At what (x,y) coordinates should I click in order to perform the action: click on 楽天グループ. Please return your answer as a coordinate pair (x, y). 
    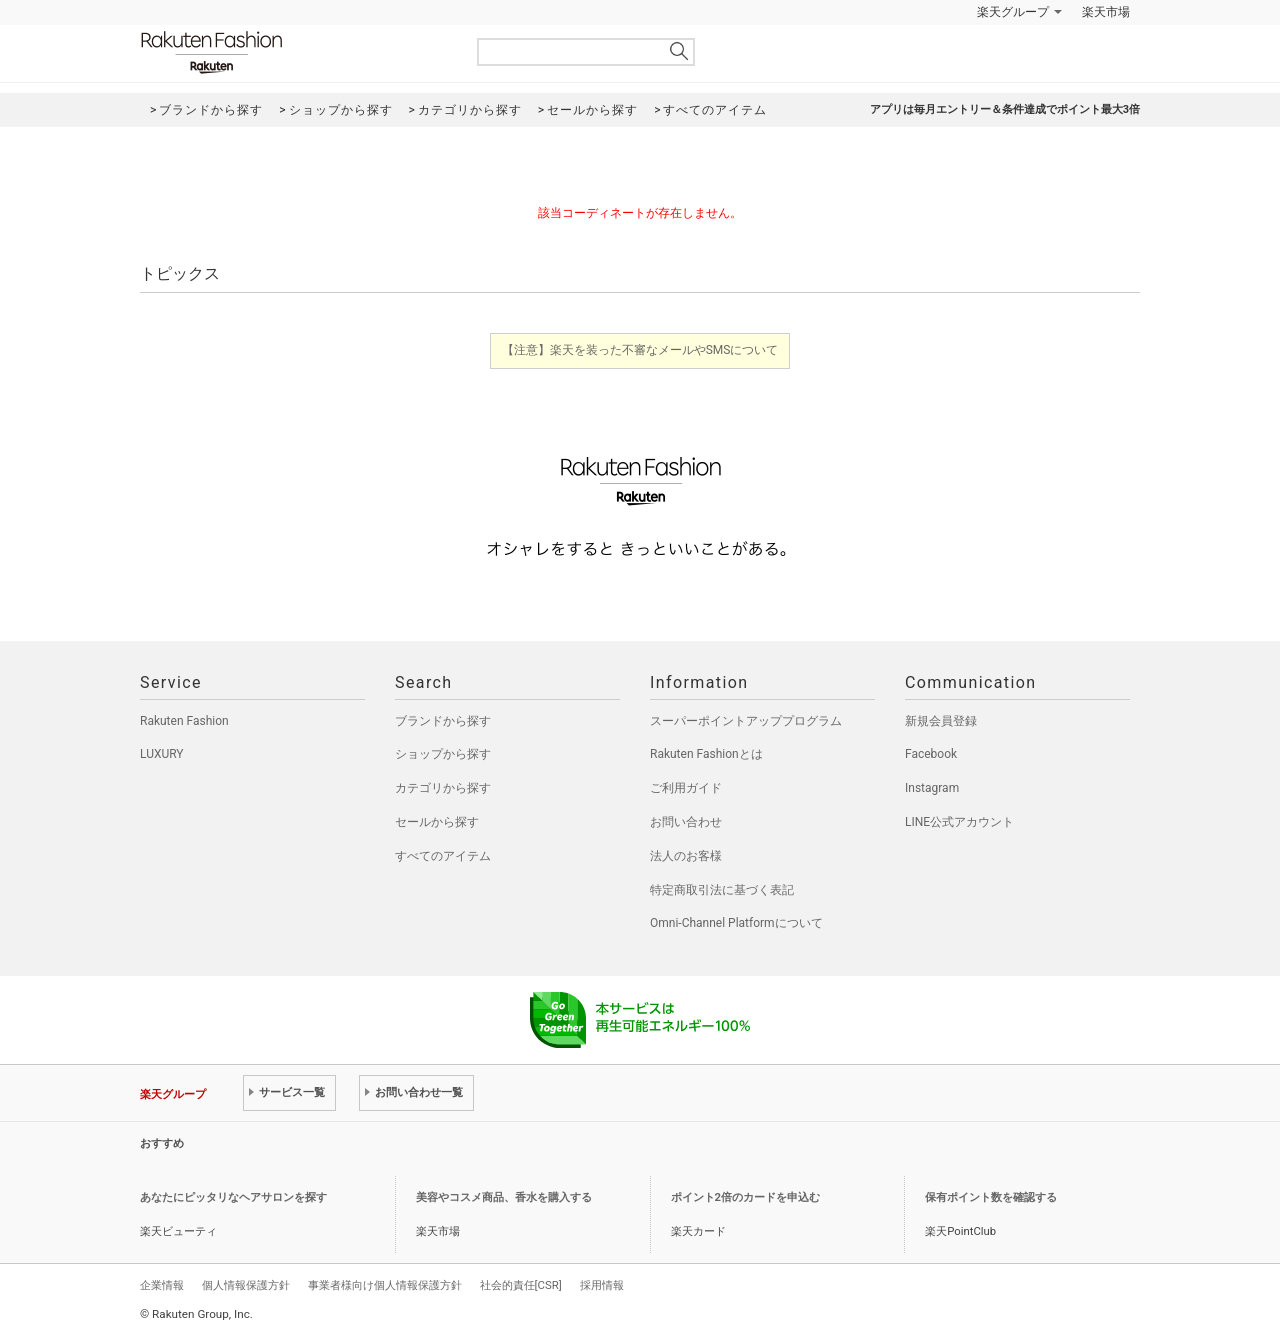
    Looking at the image, I should click on (1013, 12).